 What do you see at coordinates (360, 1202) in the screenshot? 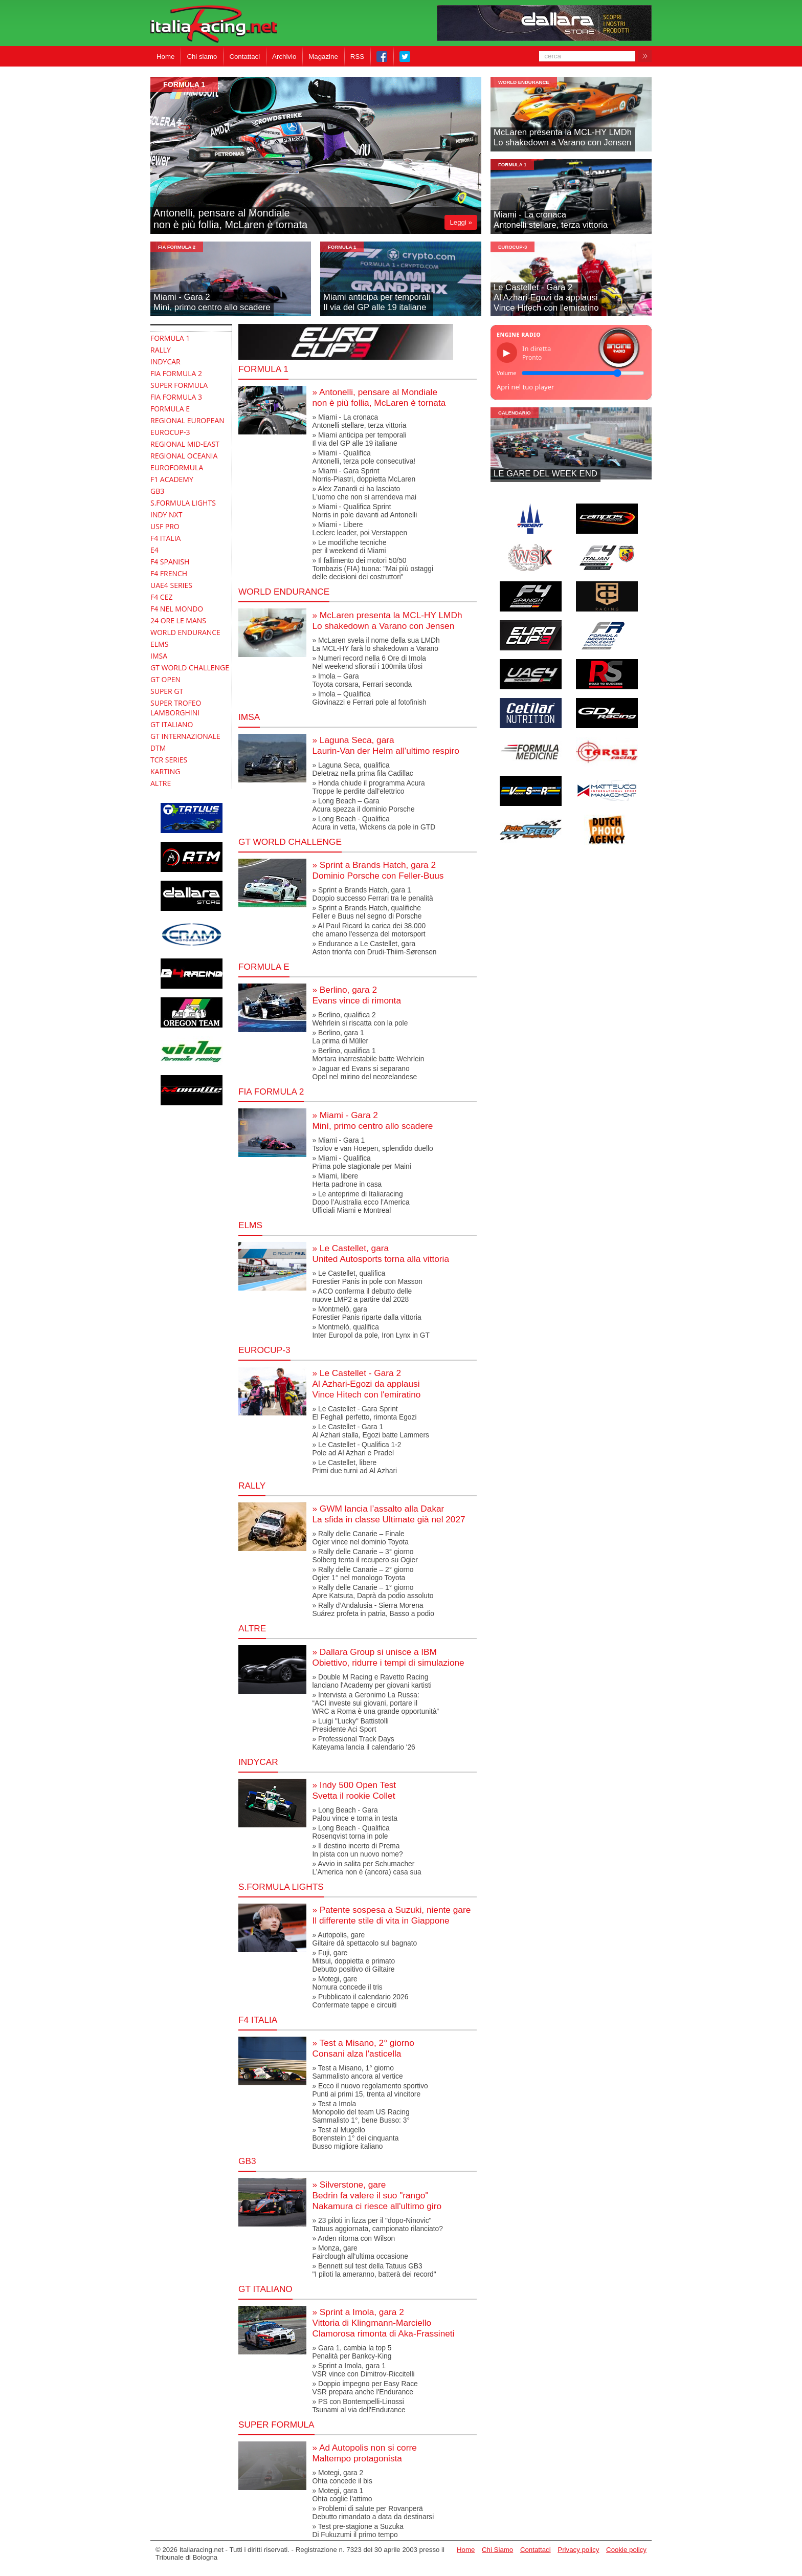
I see `» Le anteprime di ItaliaracingDopo l’Australia ecco l’AmericaUfficiali Miami e Montreal` at bounding box center [360, 1202].